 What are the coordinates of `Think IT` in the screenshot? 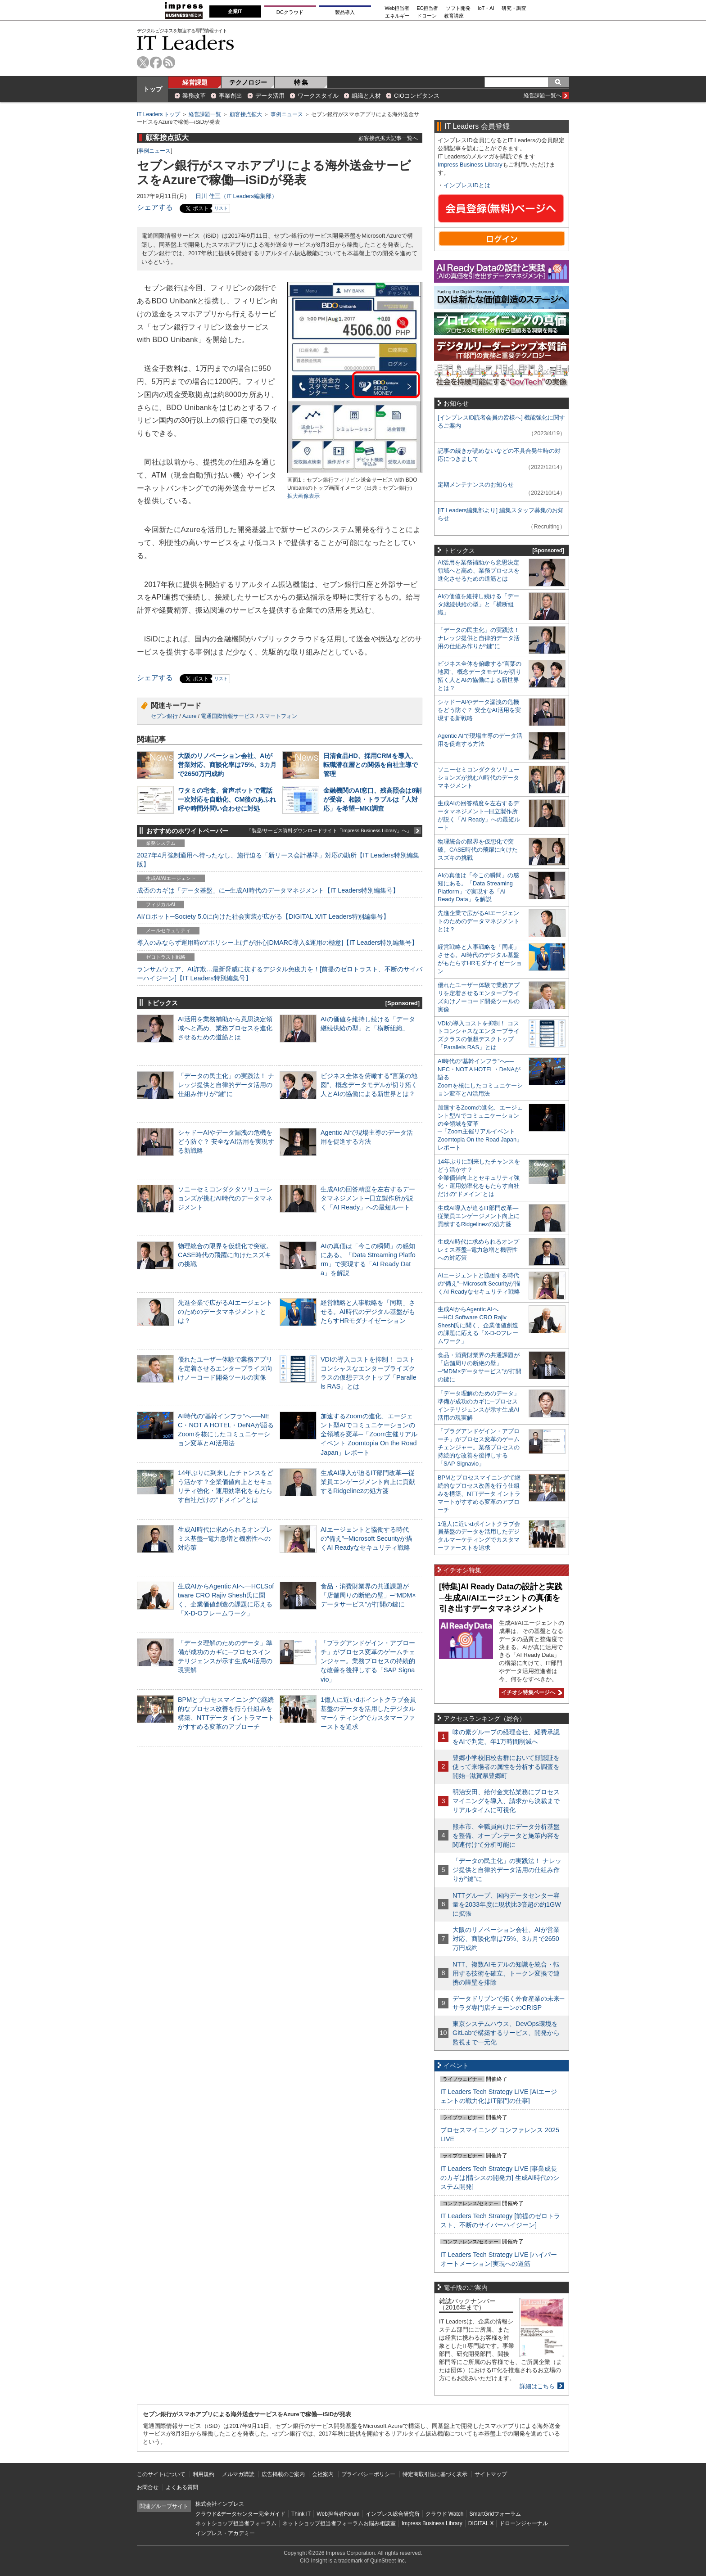 It's located at (301, 2514).